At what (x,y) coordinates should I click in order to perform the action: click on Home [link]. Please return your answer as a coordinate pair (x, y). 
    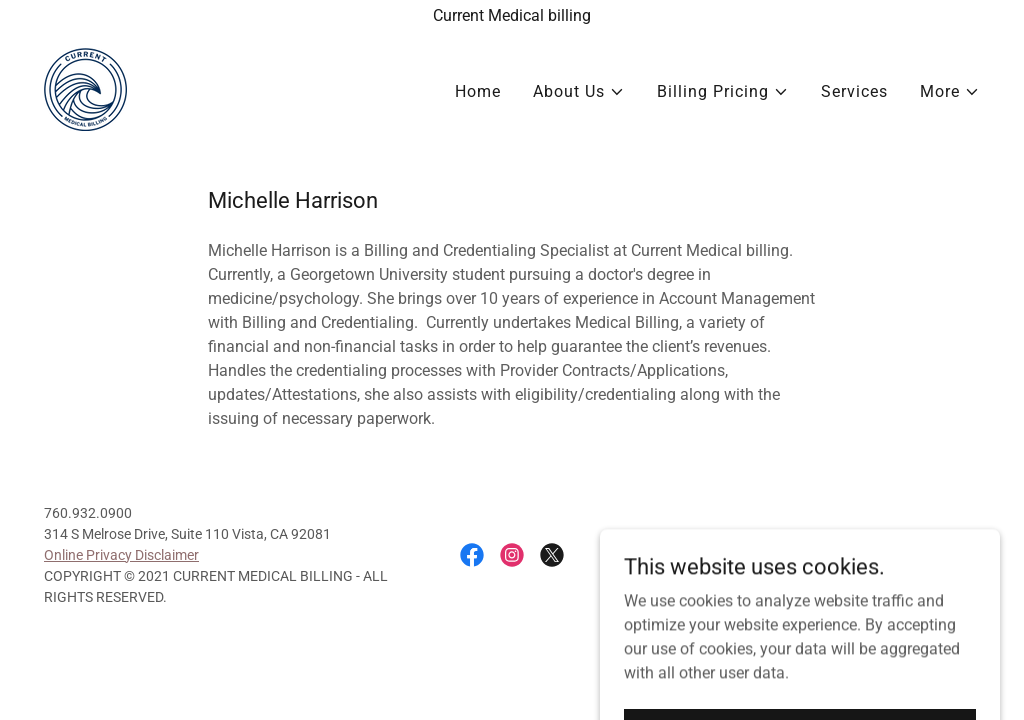
    Looking at the image, I should click on (478, 91).